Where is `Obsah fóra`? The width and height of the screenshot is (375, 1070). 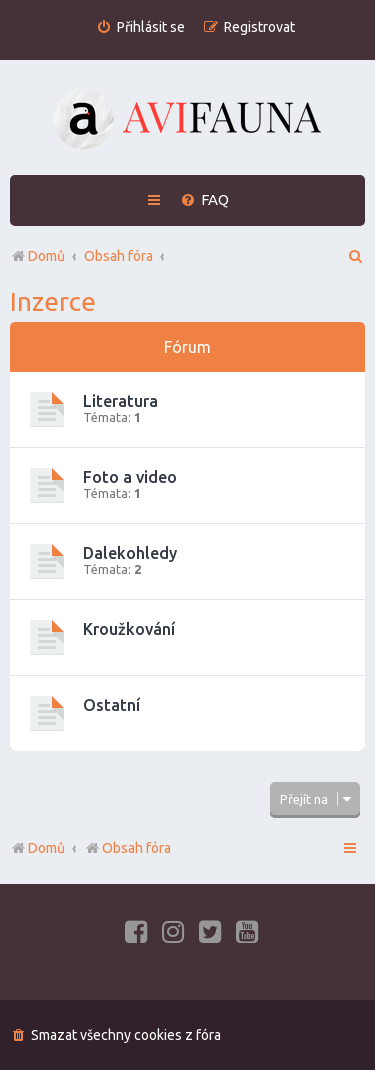
Obsah fóra is located at coordinates (127, 848).